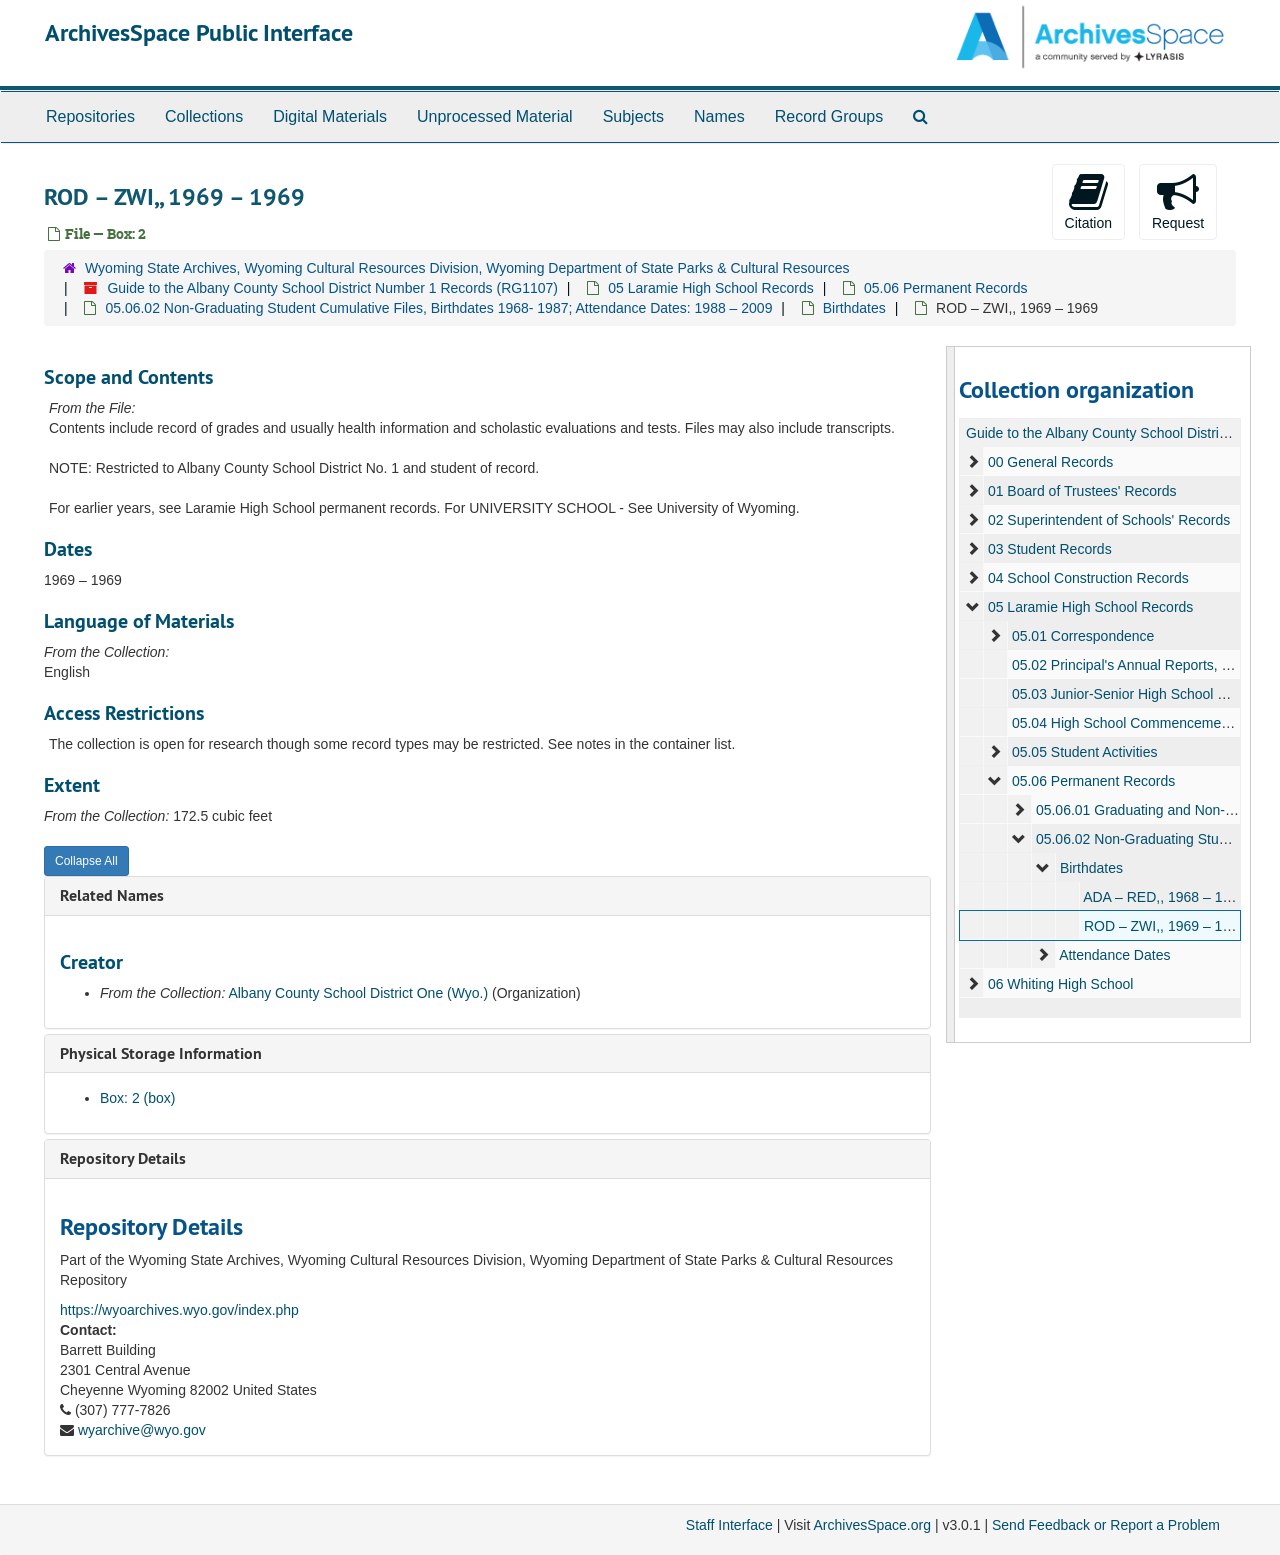 This screenshot has width=1280, height=1555. I want to click on 02 Superintendent of Schools' Records, so click(1108, 520).